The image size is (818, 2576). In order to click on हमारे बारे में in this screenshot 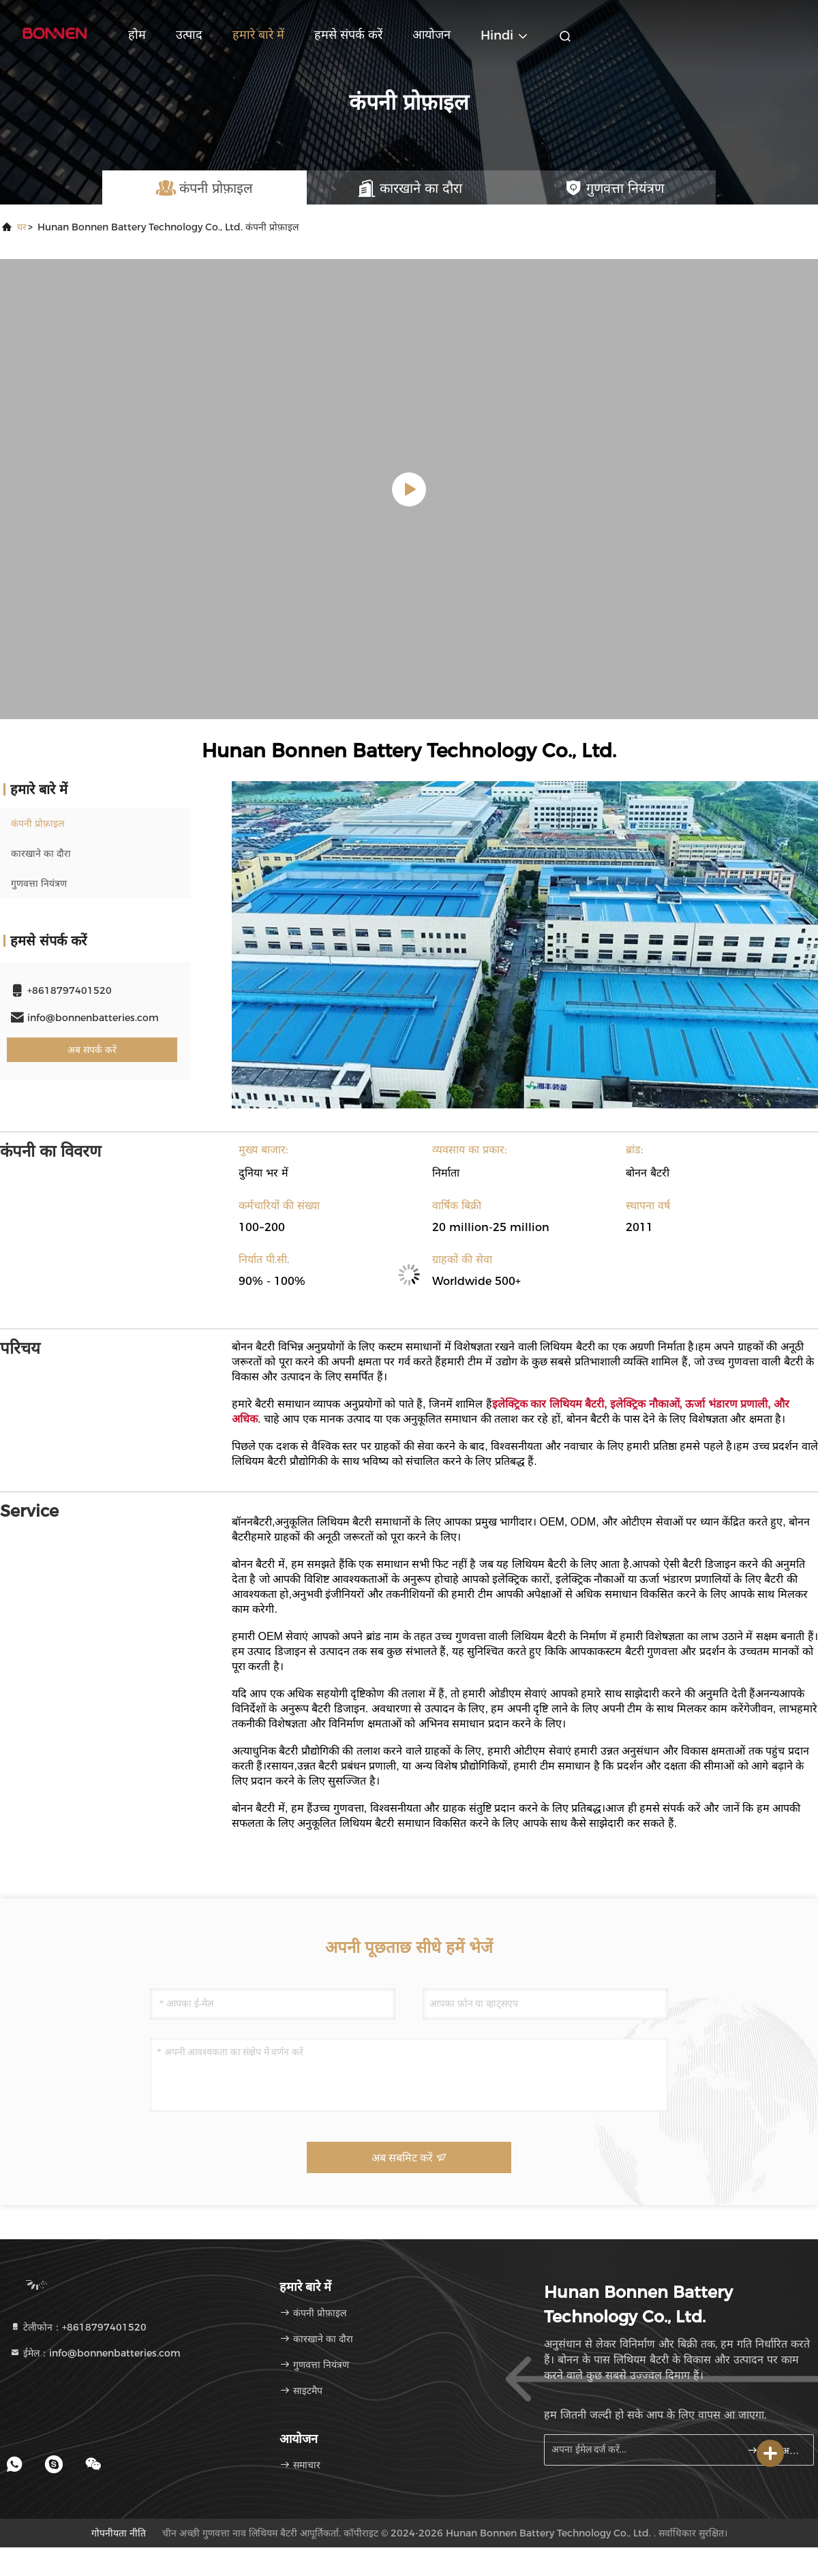, I will do `click(258, 34)`.